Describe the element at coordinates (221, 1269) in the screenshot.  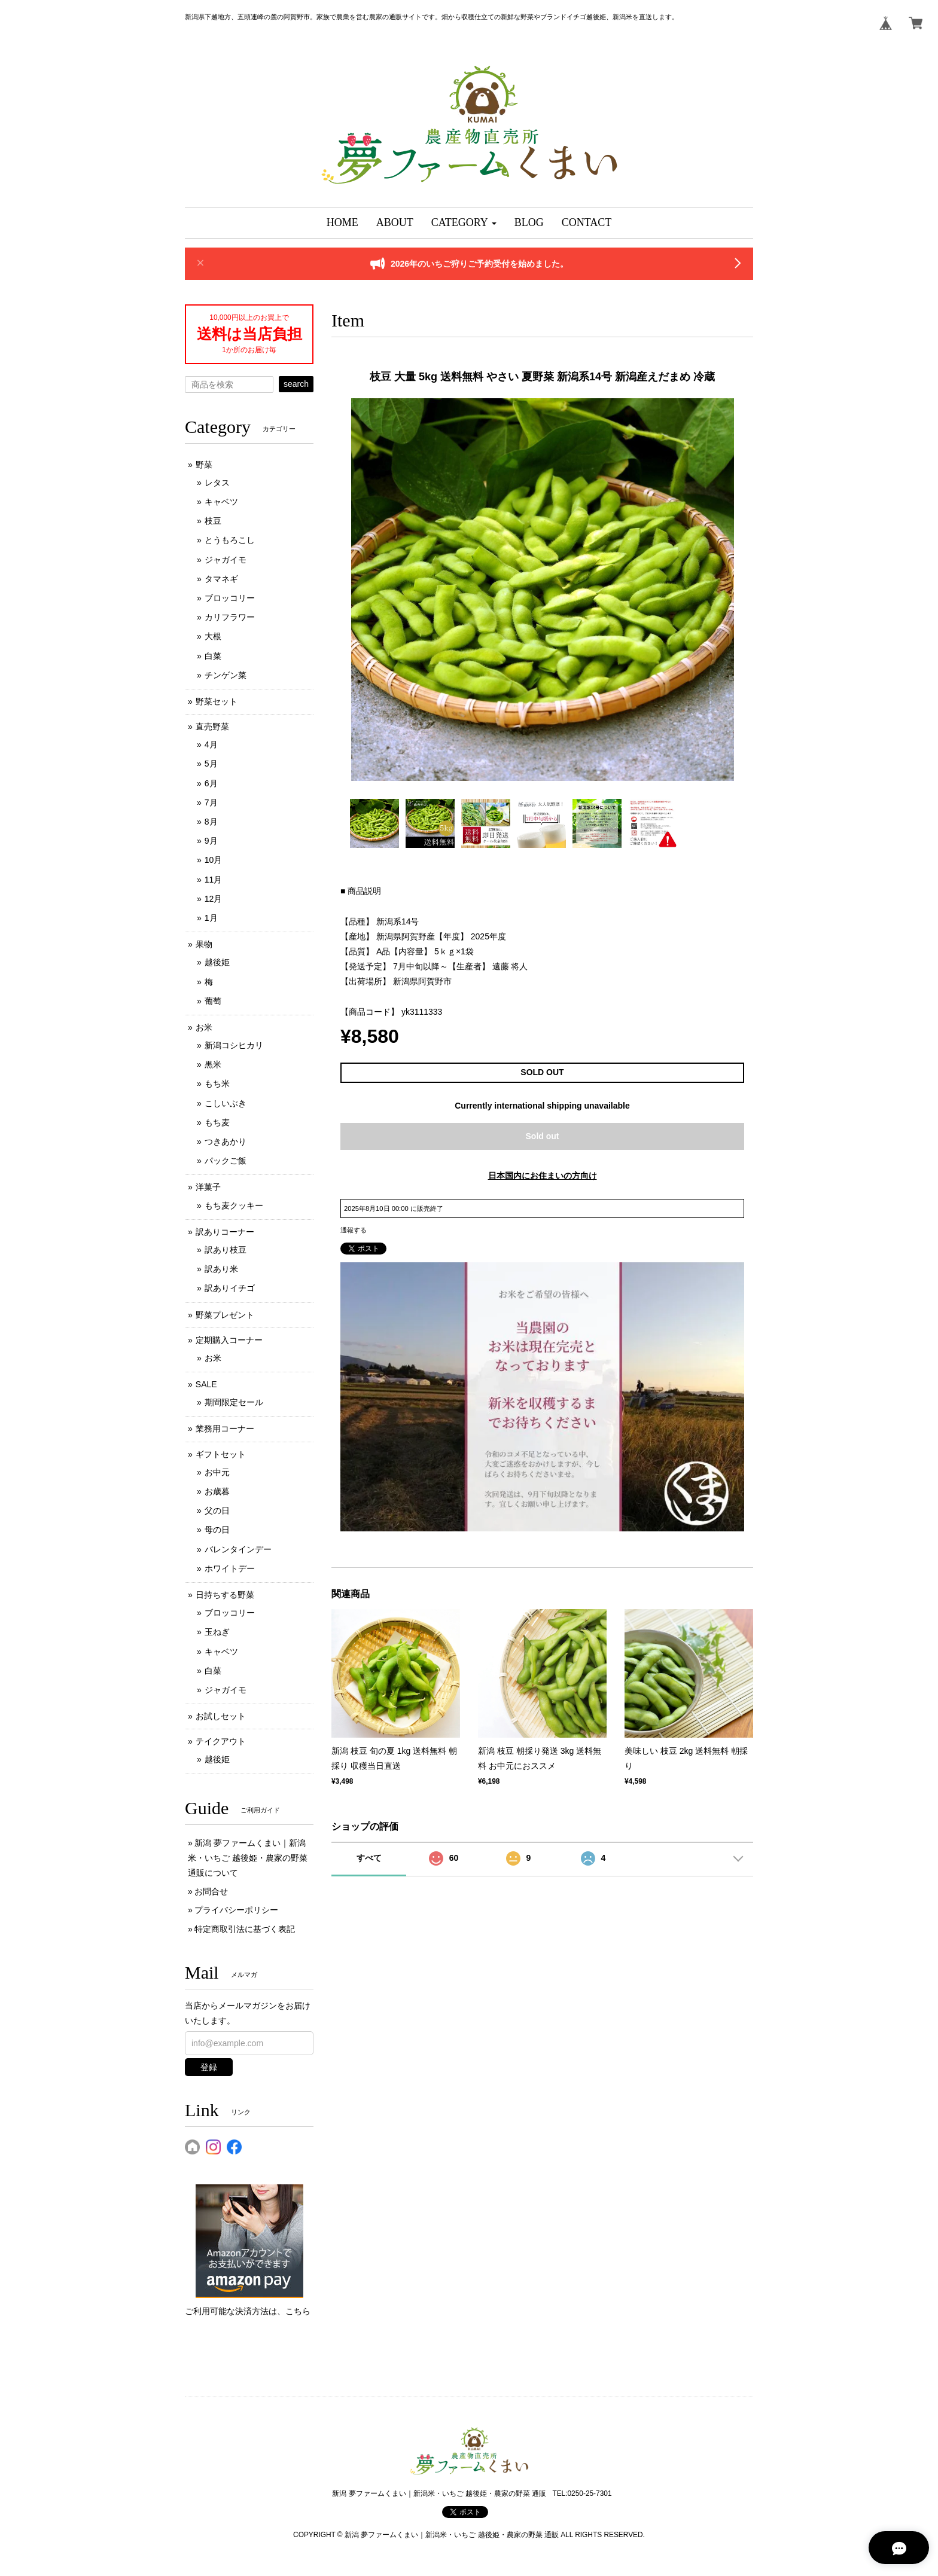
I see `訳あり米` at that location.